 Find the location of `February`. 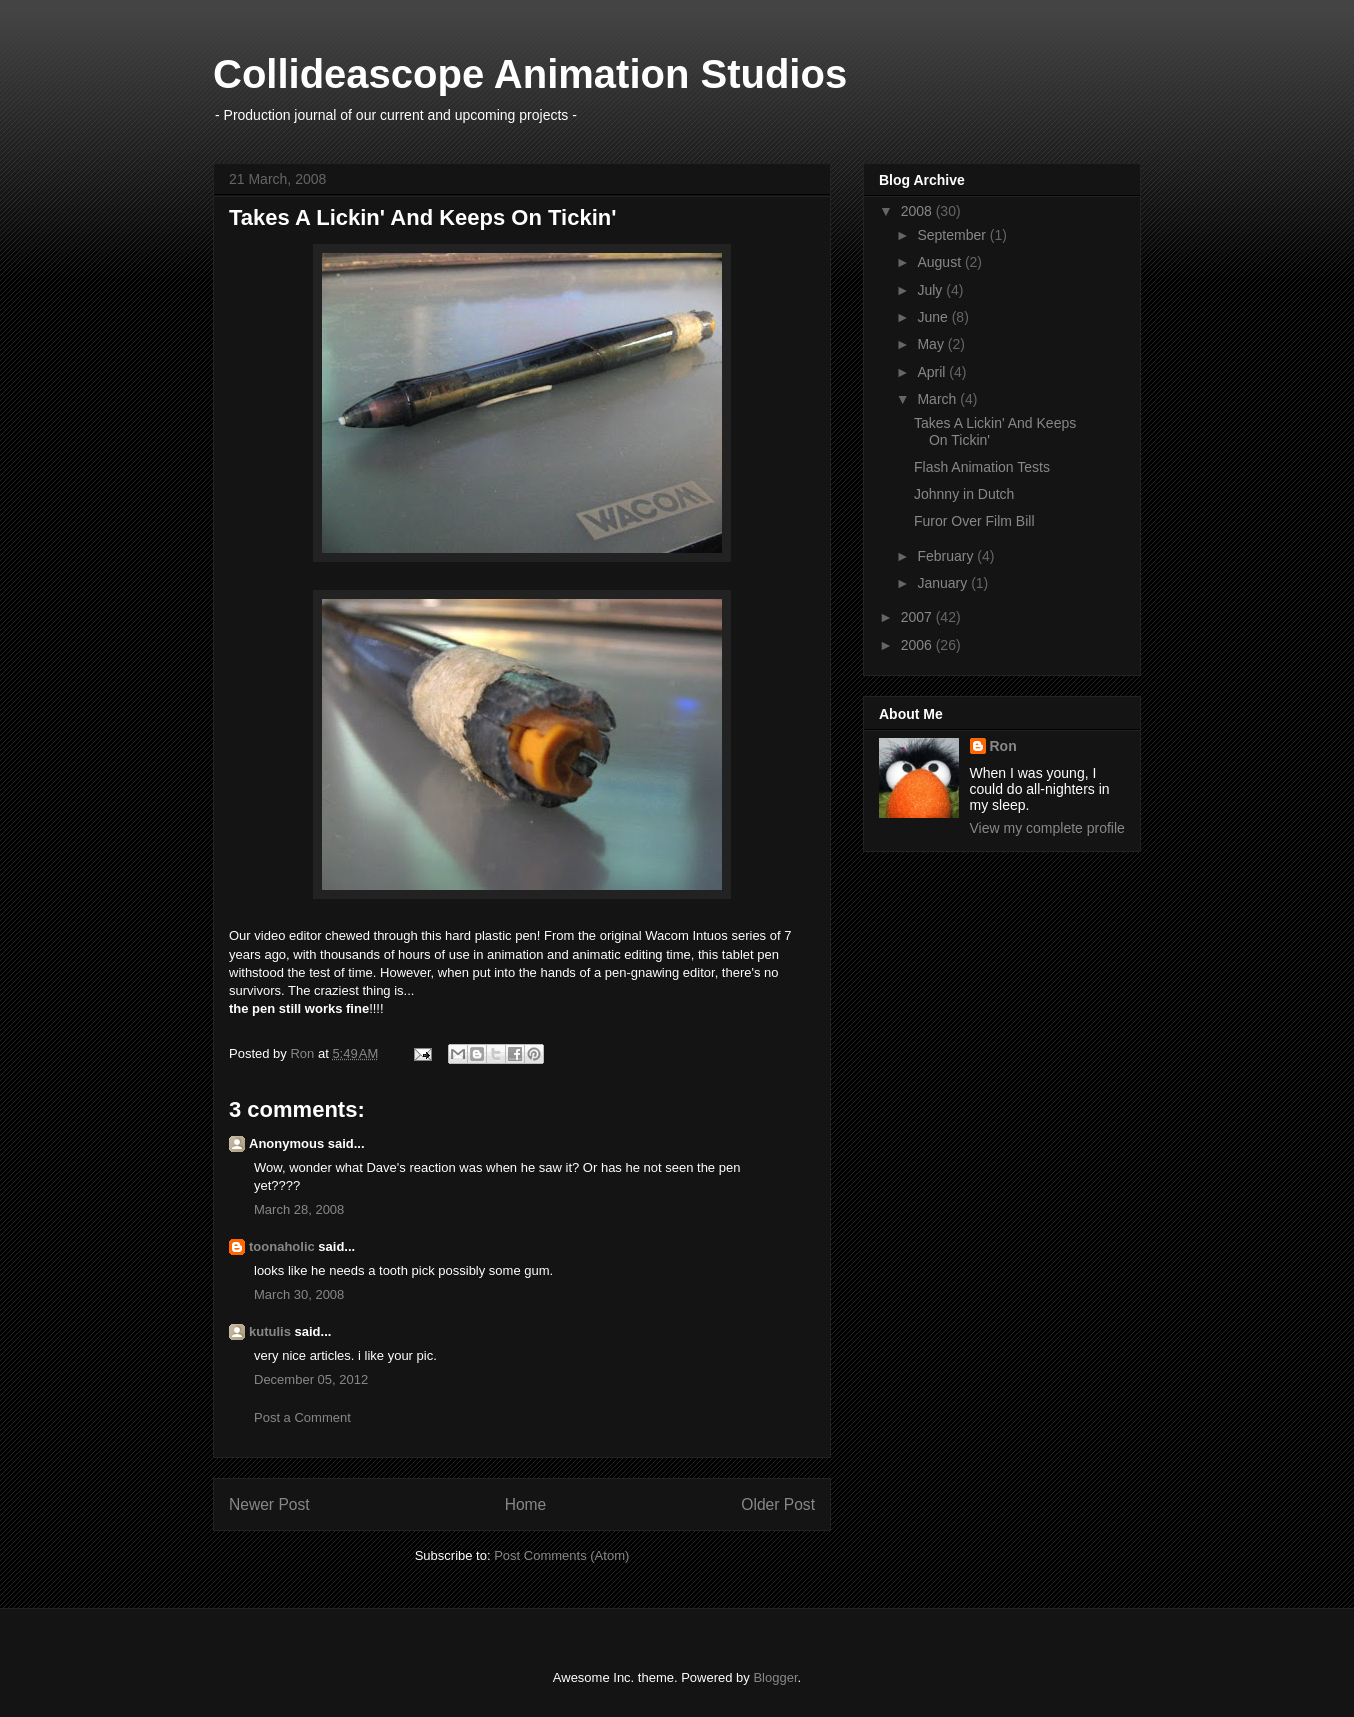

February is located at coordinates (947, 556).